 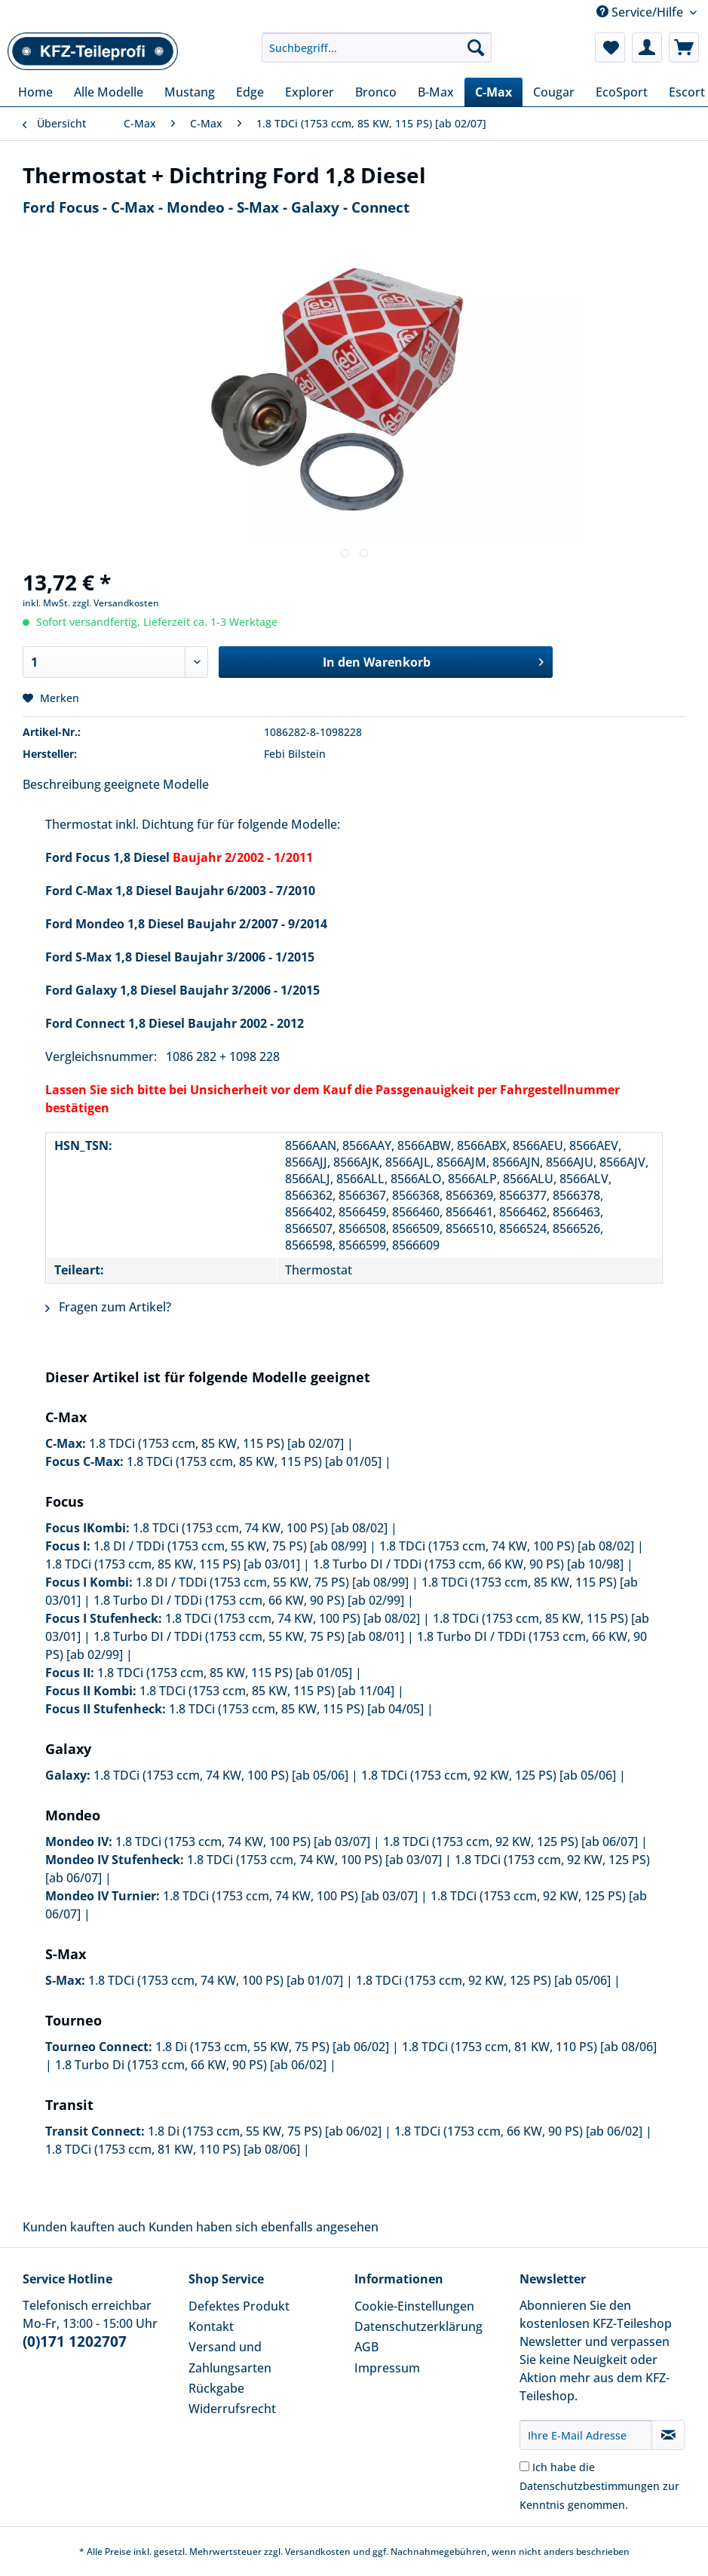 What do you see at coordinates (215, 1980) in the screenshot?
I see `1.8 TDCi (1753 ccm, 74 KW, 100 PS) [ab 01/07]` at bounding box center [215, 1980].